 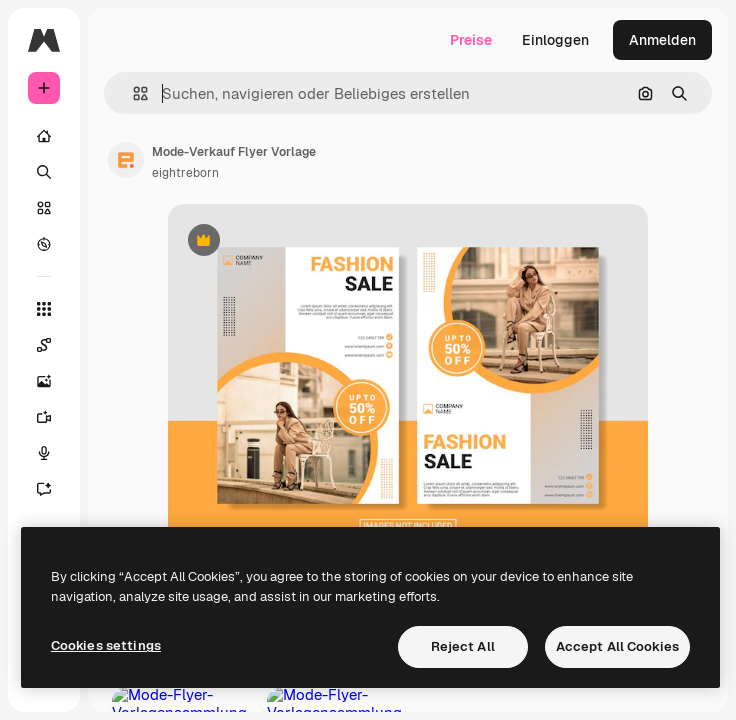 What do you see at coordinates (44, 381) in the screenshot?
I see `[Bildgenerator]` at bounding box center [44, 381].